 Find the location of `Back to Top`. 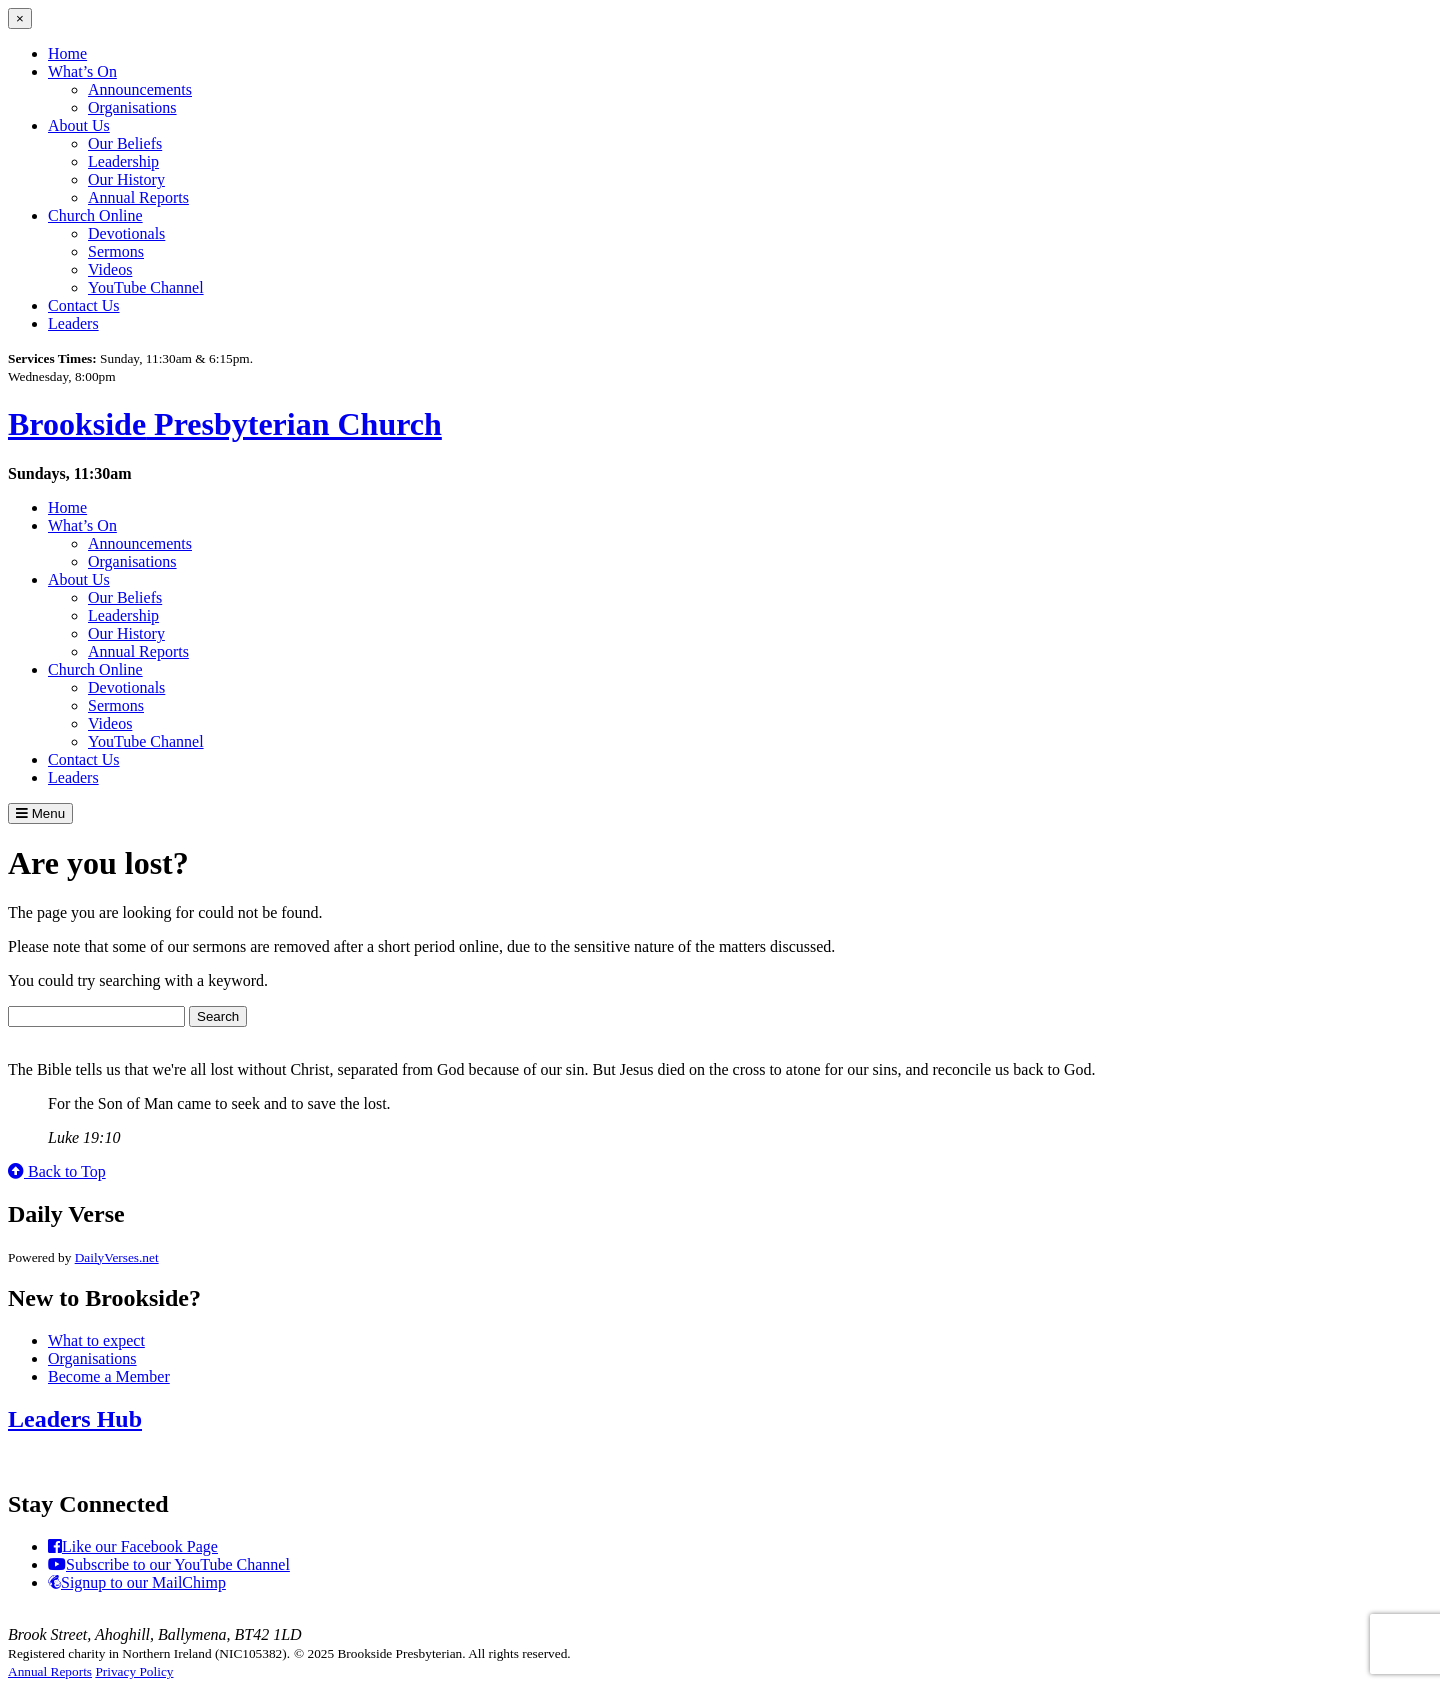

Back to Top is located at coordinates (57, 1171).